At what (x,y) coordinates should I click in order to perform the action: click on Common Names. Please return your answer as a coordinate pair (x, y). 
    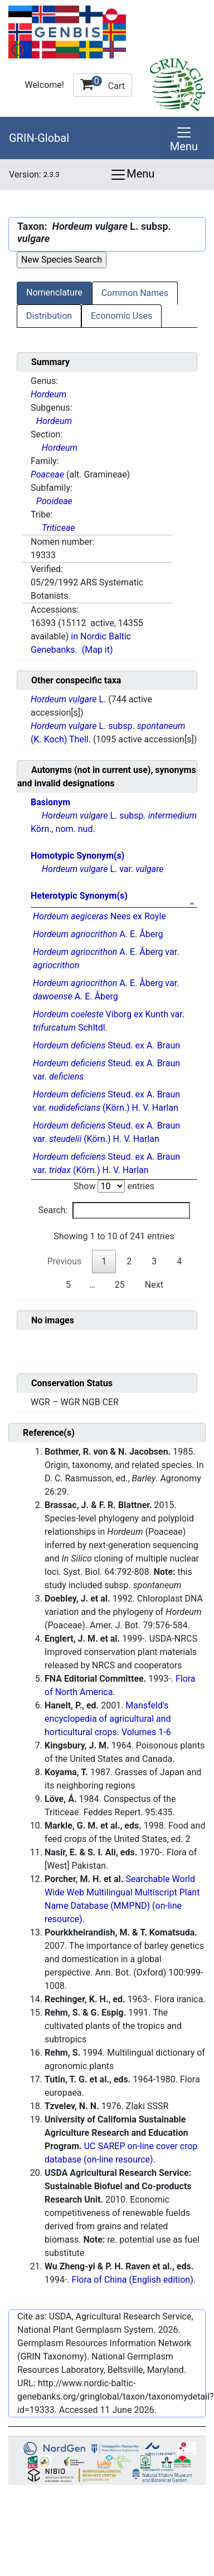
    Looking at the image, I should click on (134, 293).